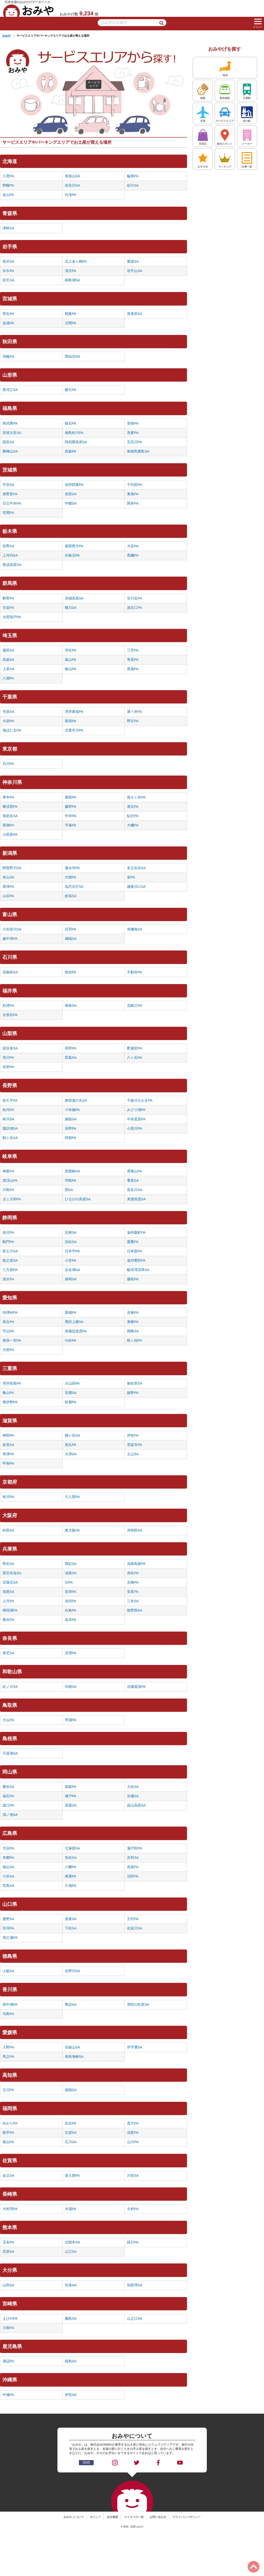  I want to click on 杉津PA, so click(8, 1005).